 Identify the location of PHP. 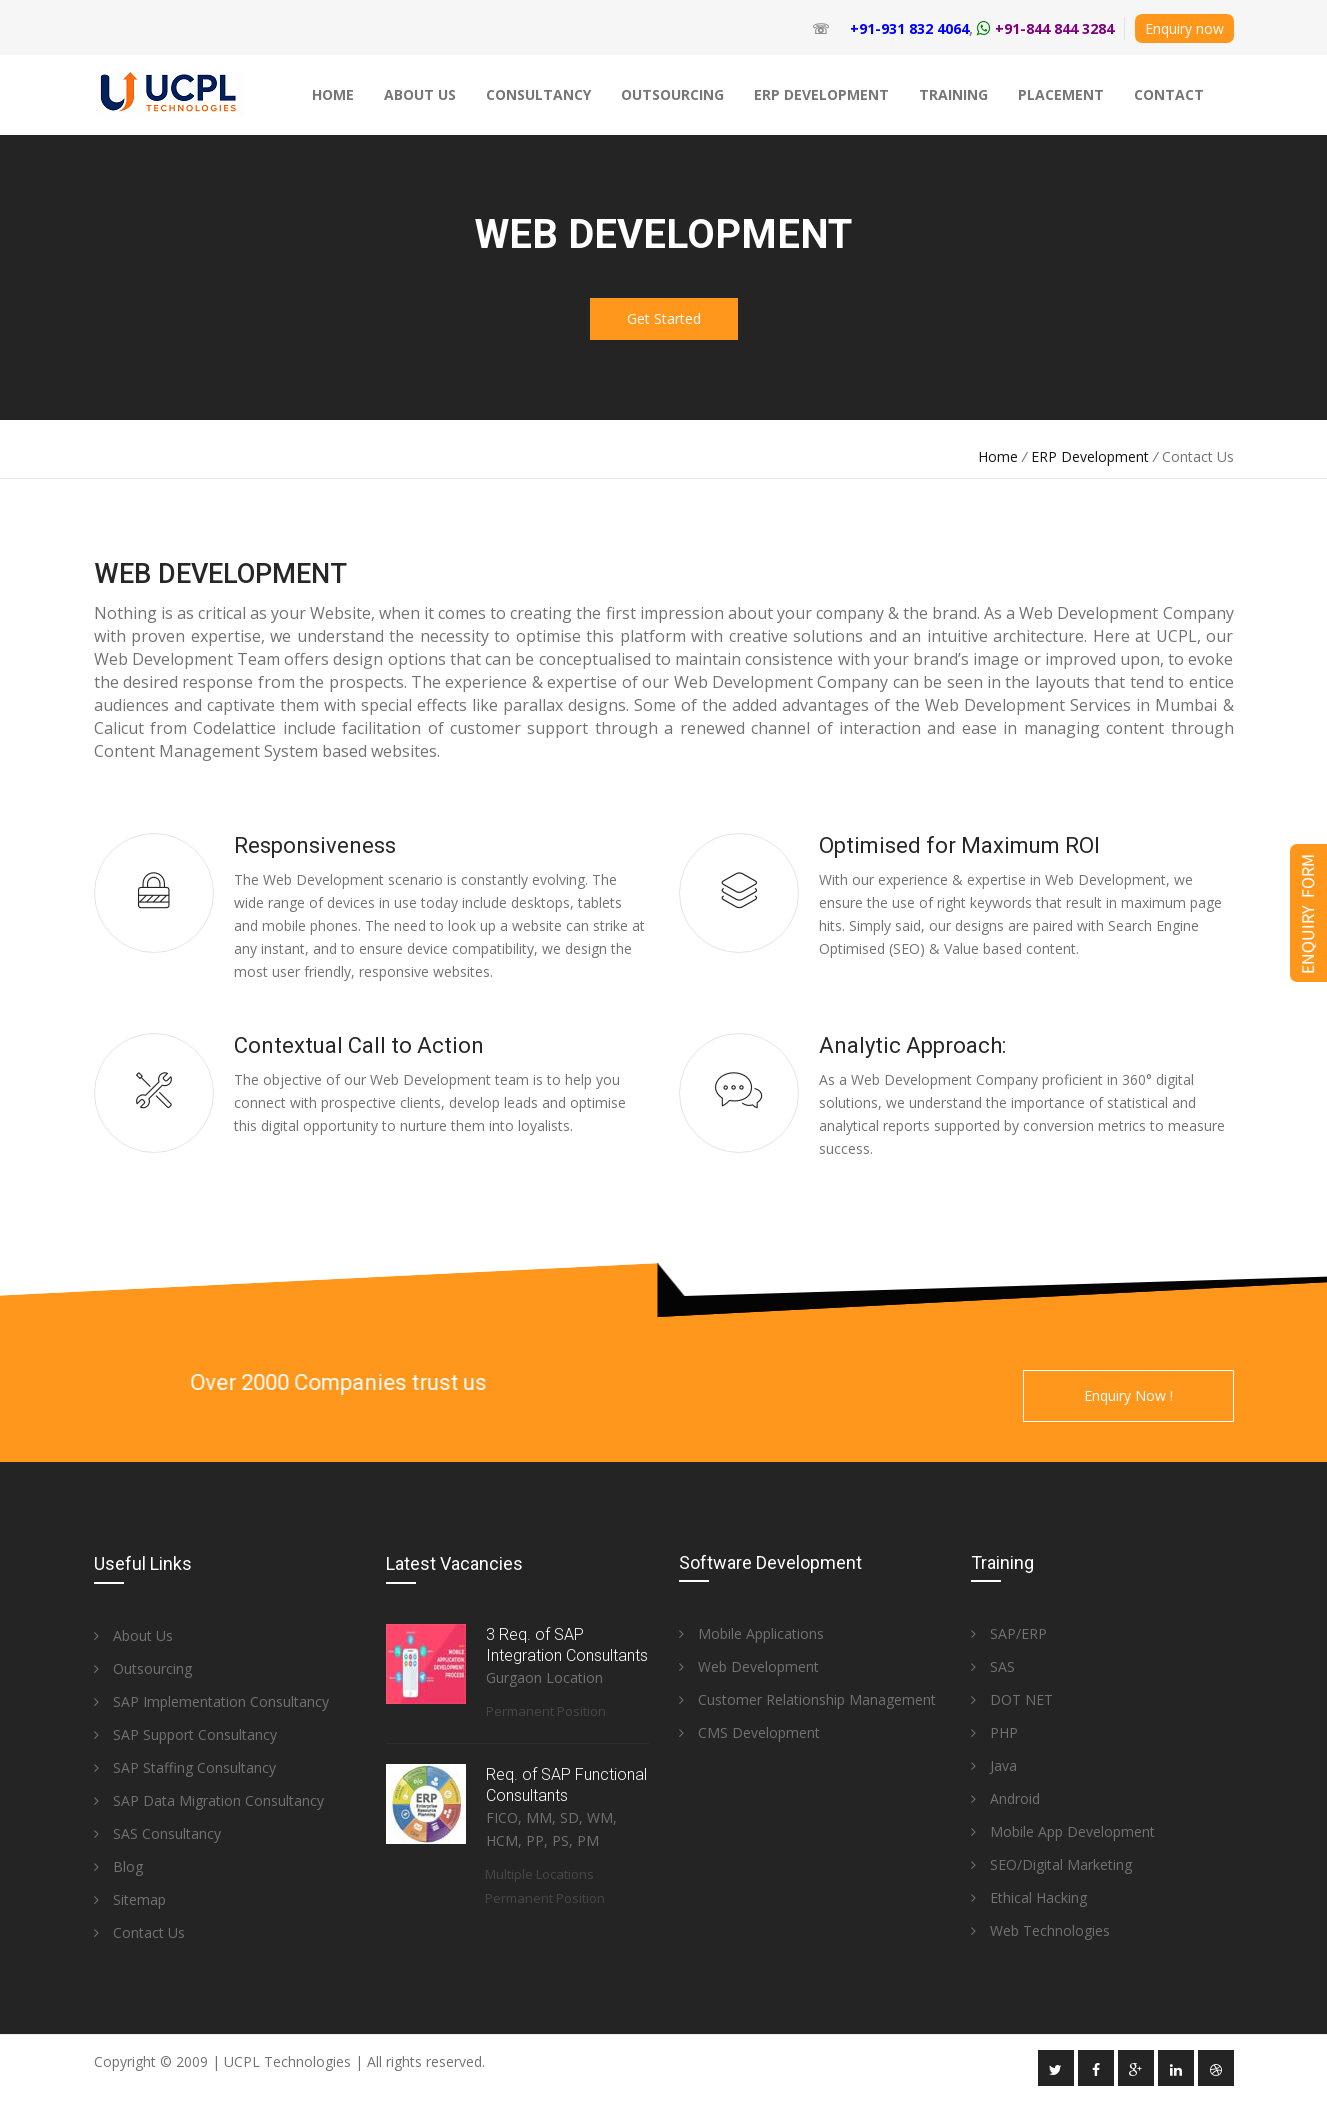
(994, 1732).